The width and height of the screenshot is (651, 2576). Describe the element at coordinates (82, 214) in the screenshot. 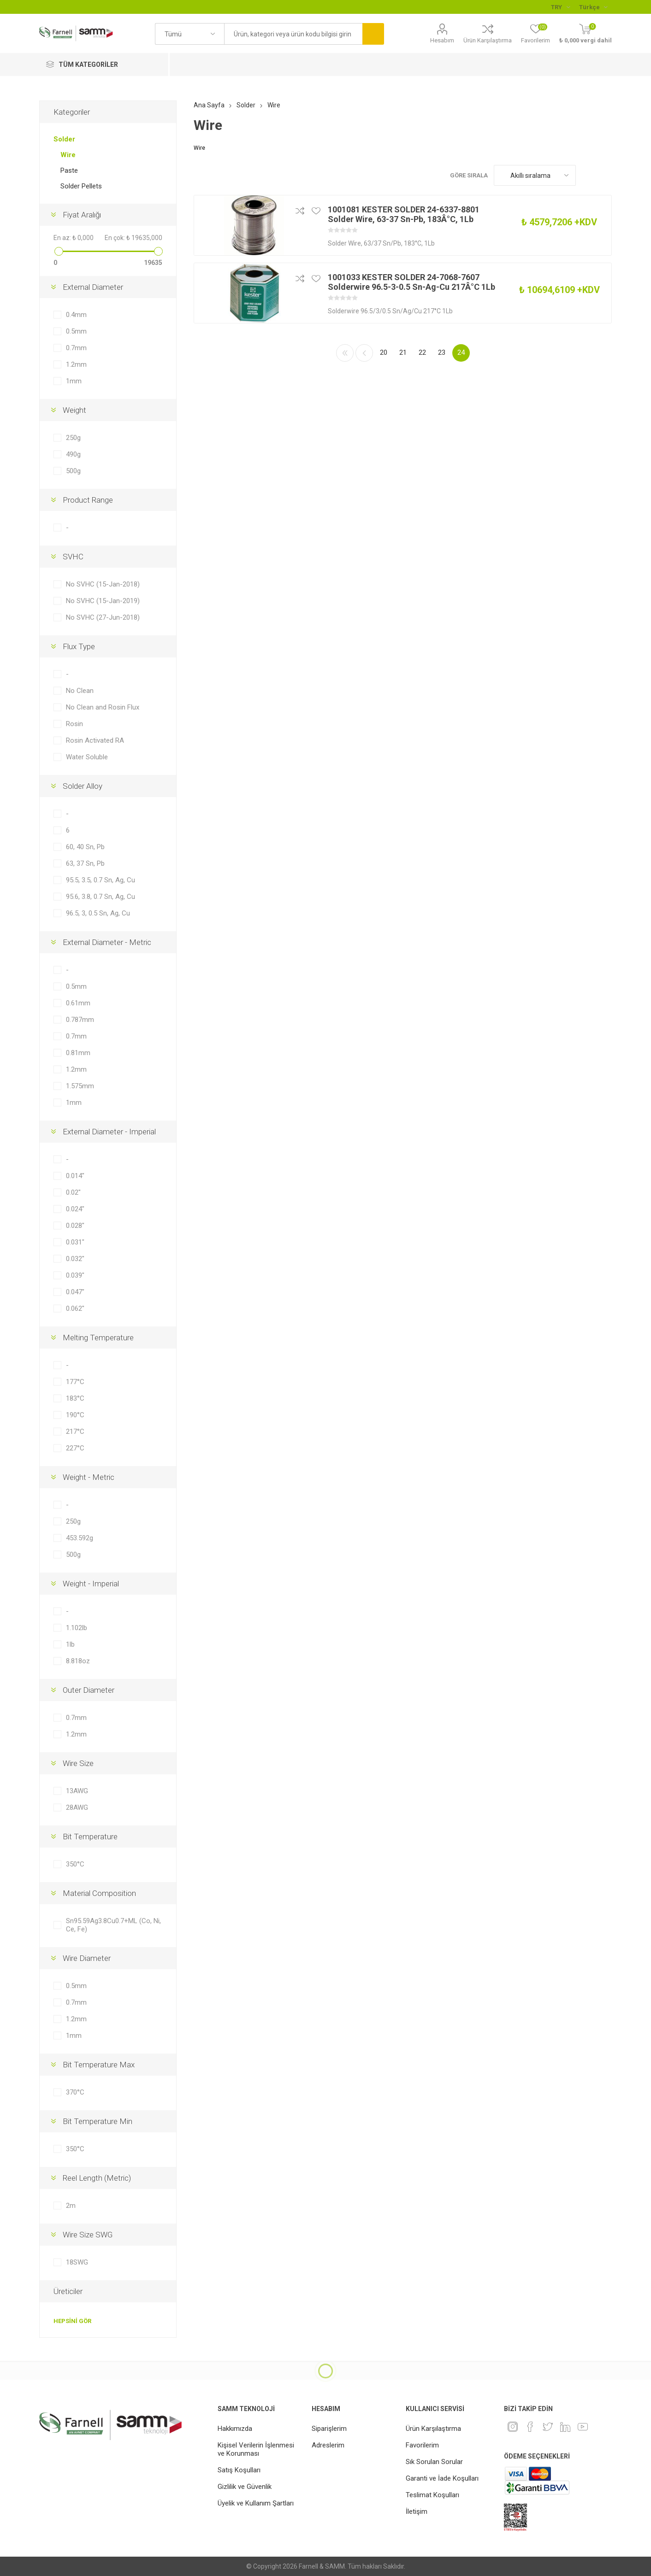

I see `Fiyat Aralığı` at that location.